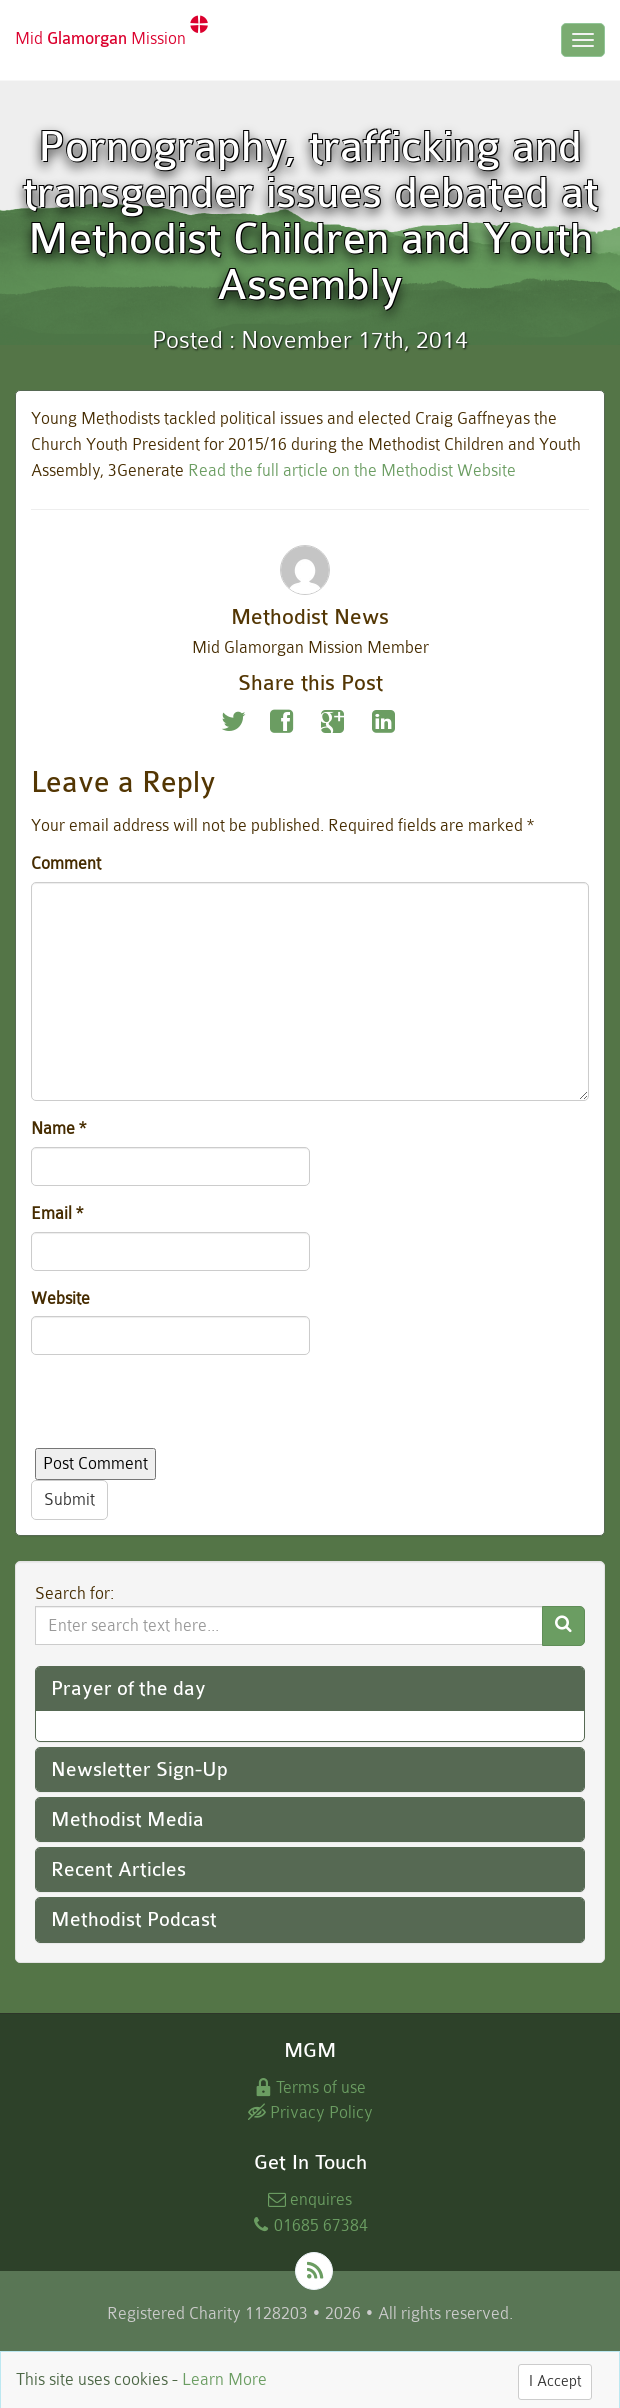  What do you see at coordinates (134, 1919) in the screenshot?
I see `Methodist Podcast` at bounding box center [134, 1919].